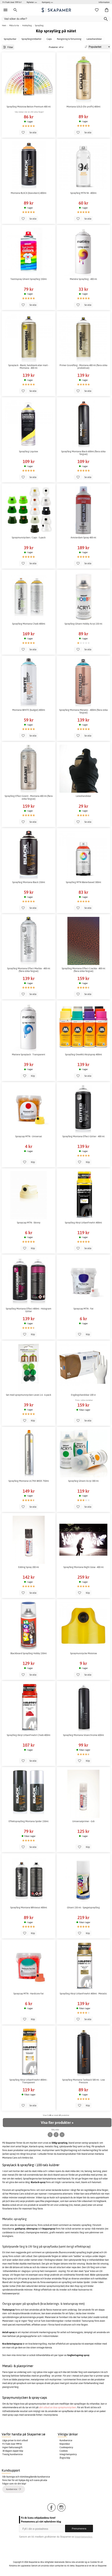 This screenshot has width=112, height=2576. Describe the element at coordinates (83, 1481) in the screenshot. I see `Sprayfärg Ghiant Acryl 300 ml` at that location.